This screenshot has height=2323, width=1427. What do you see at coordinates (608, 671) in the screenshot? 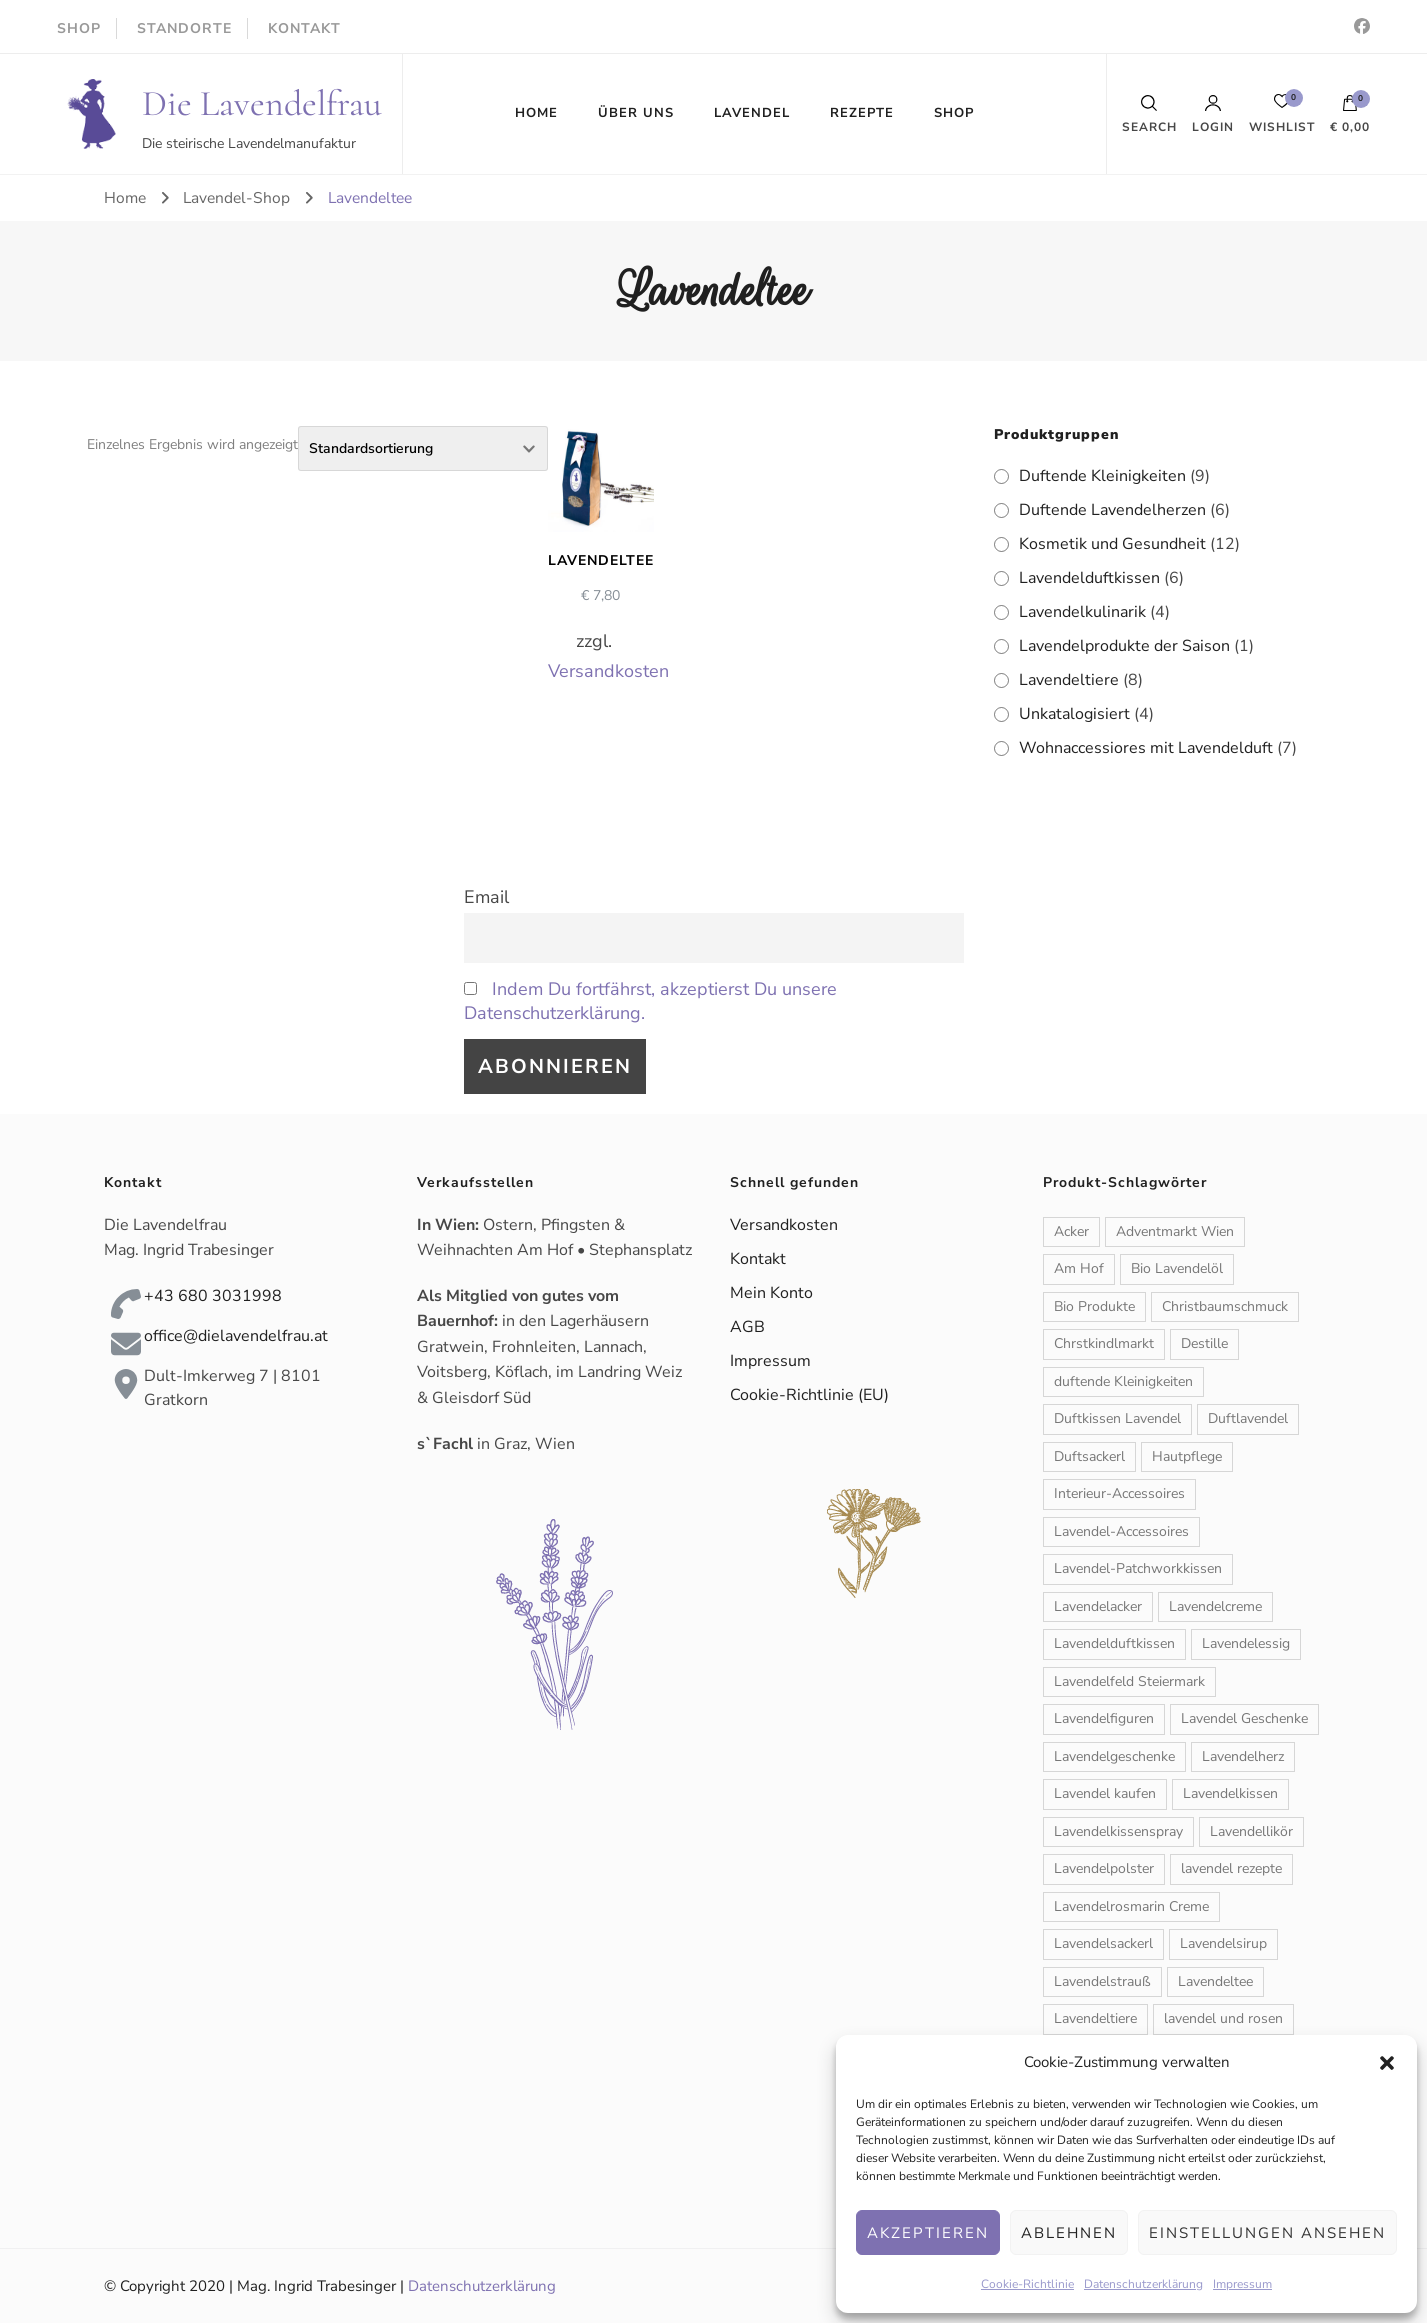
I see `Versandkosten` at bounding box center [608, 671].